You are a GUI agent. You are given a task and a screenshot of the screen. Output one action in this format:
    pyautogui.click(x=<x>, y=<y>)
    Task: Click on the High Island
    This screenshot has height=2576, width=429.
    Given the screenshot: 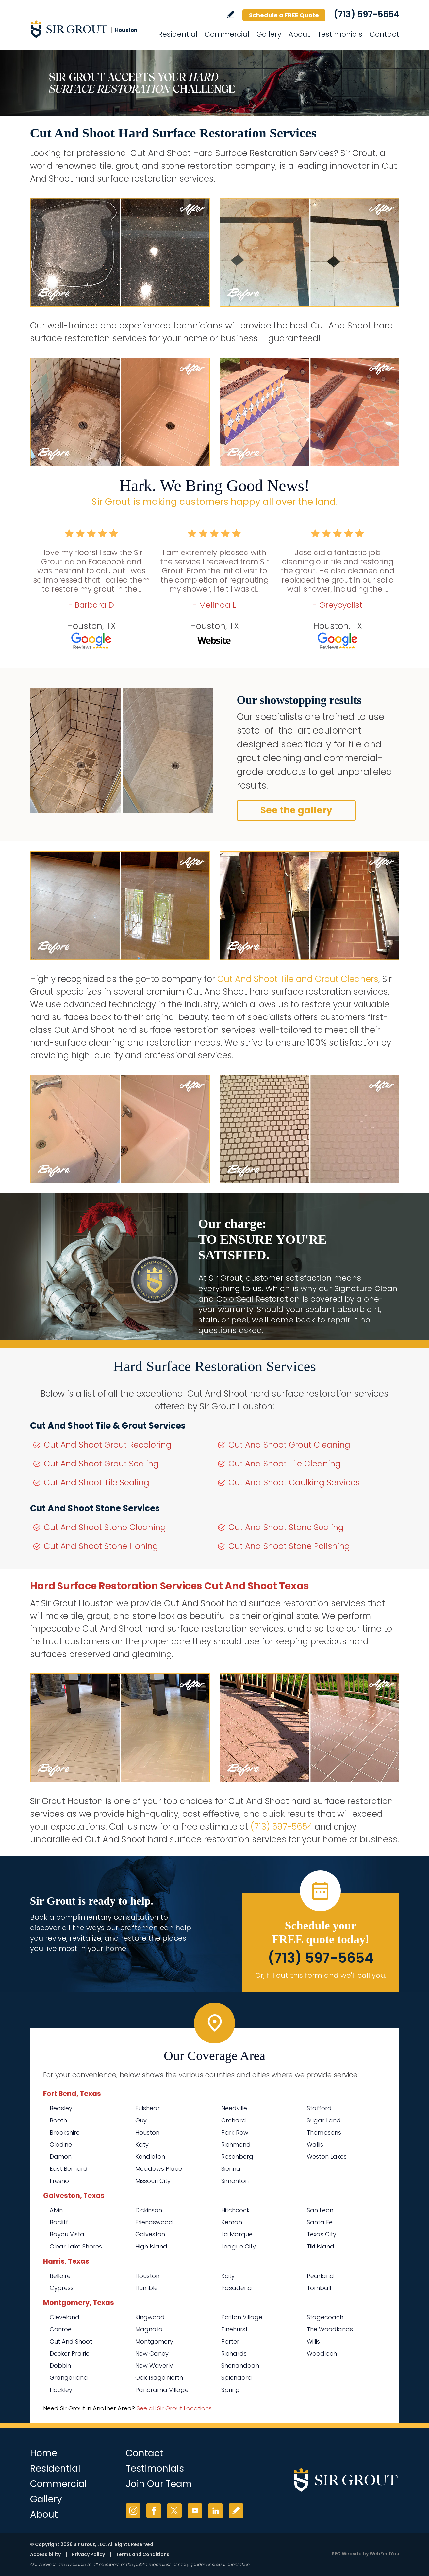 What is the action you would take?
    pyautogui.click(x=151, y=2246)
    